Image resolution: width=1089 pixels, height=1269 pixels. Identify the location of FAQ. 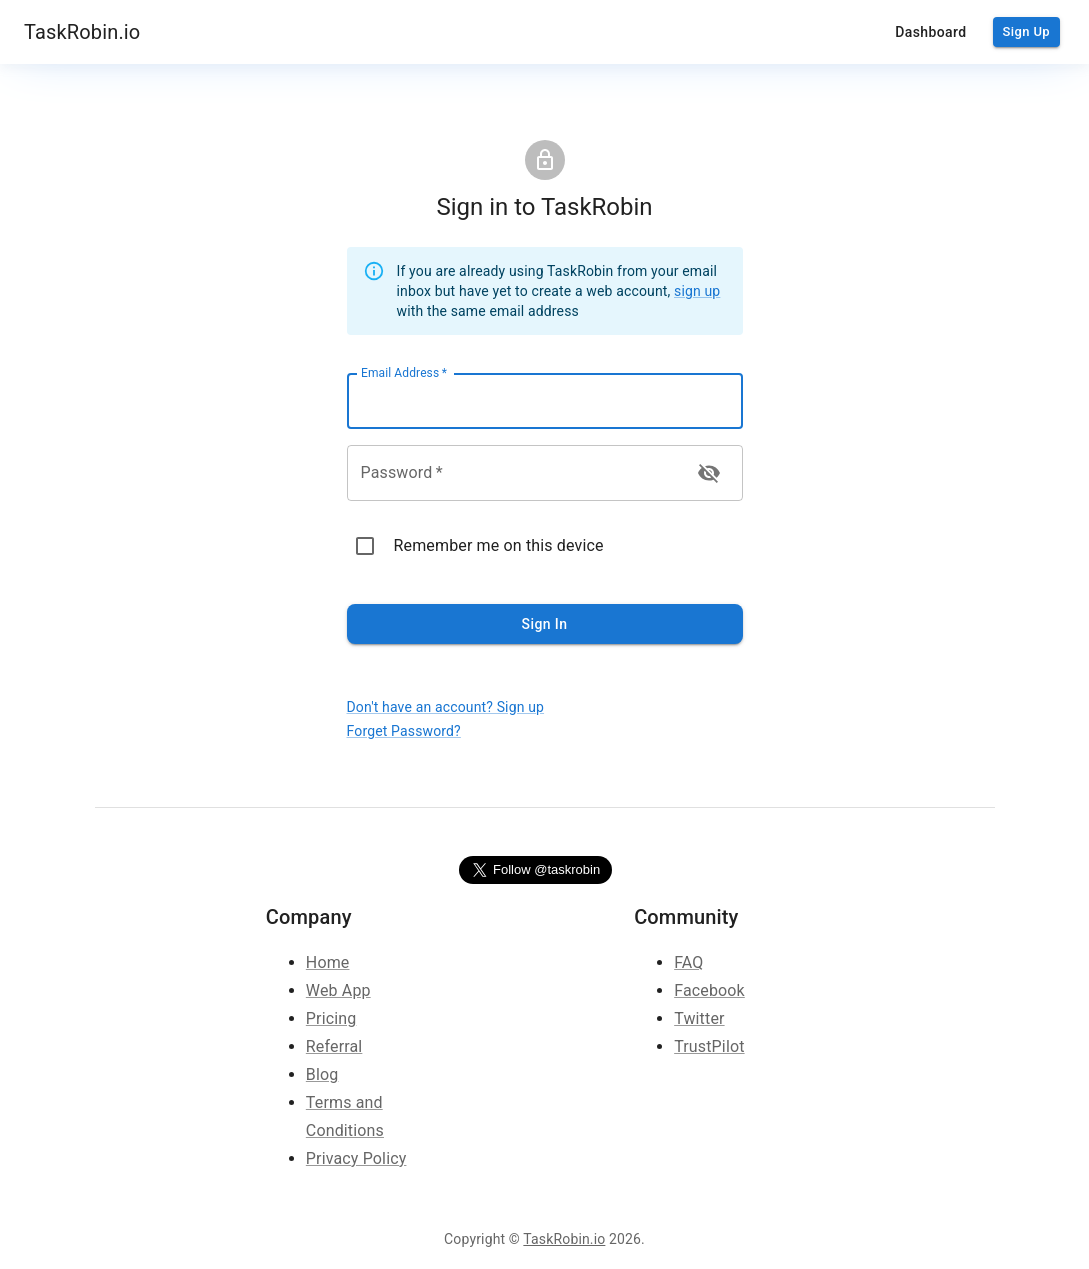
(688, 962).